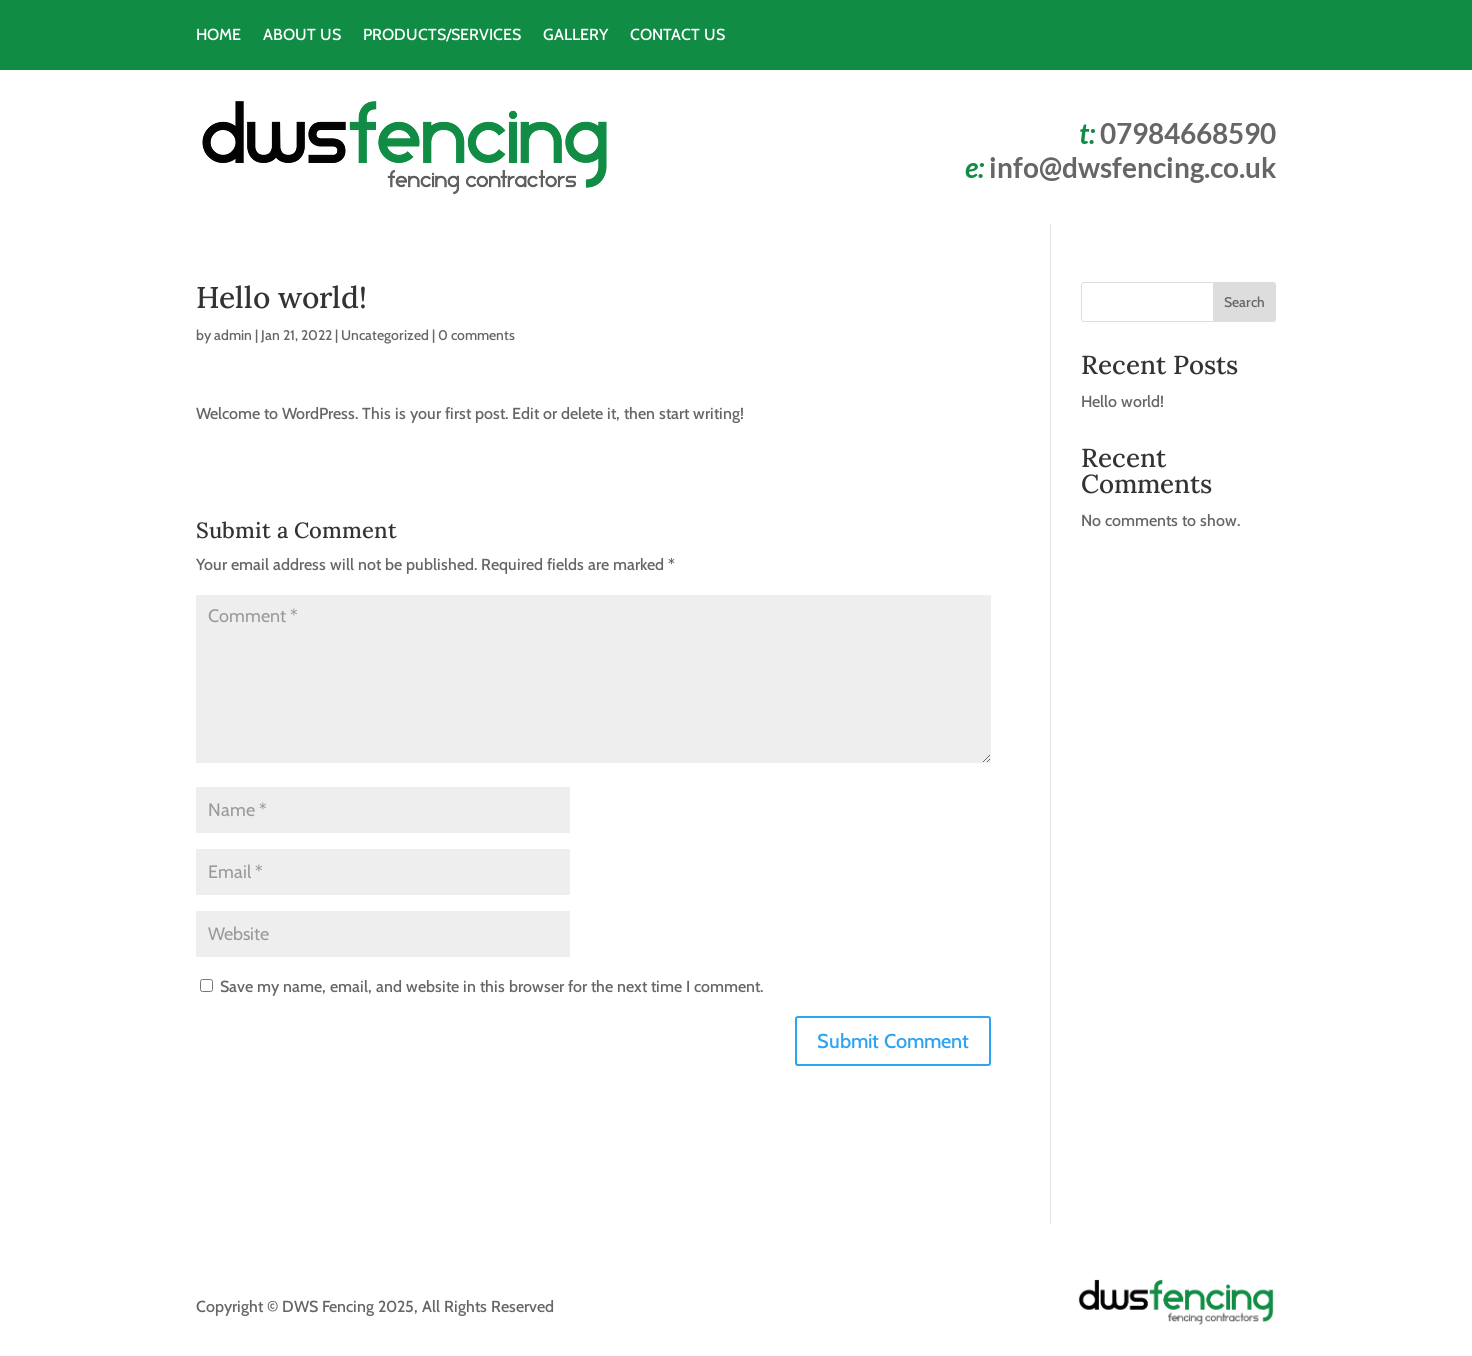  What do you see at coordinates (442, 36) in the screenshot?
I see `PRODUCTS/SERVICES` at bounding box center [442, 36].